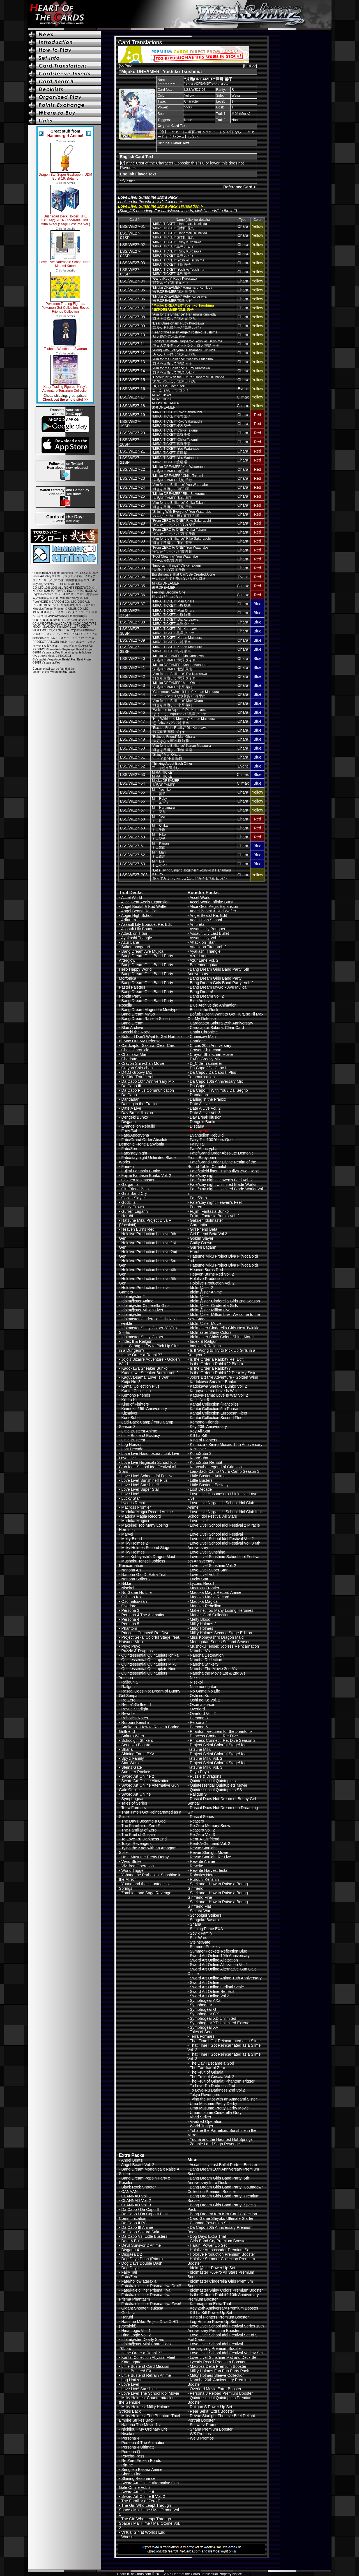  What do you see at coordinates (131, 2254) in the screenshot?
I see `Disgaea D2` at bounding box center [131, 2254].